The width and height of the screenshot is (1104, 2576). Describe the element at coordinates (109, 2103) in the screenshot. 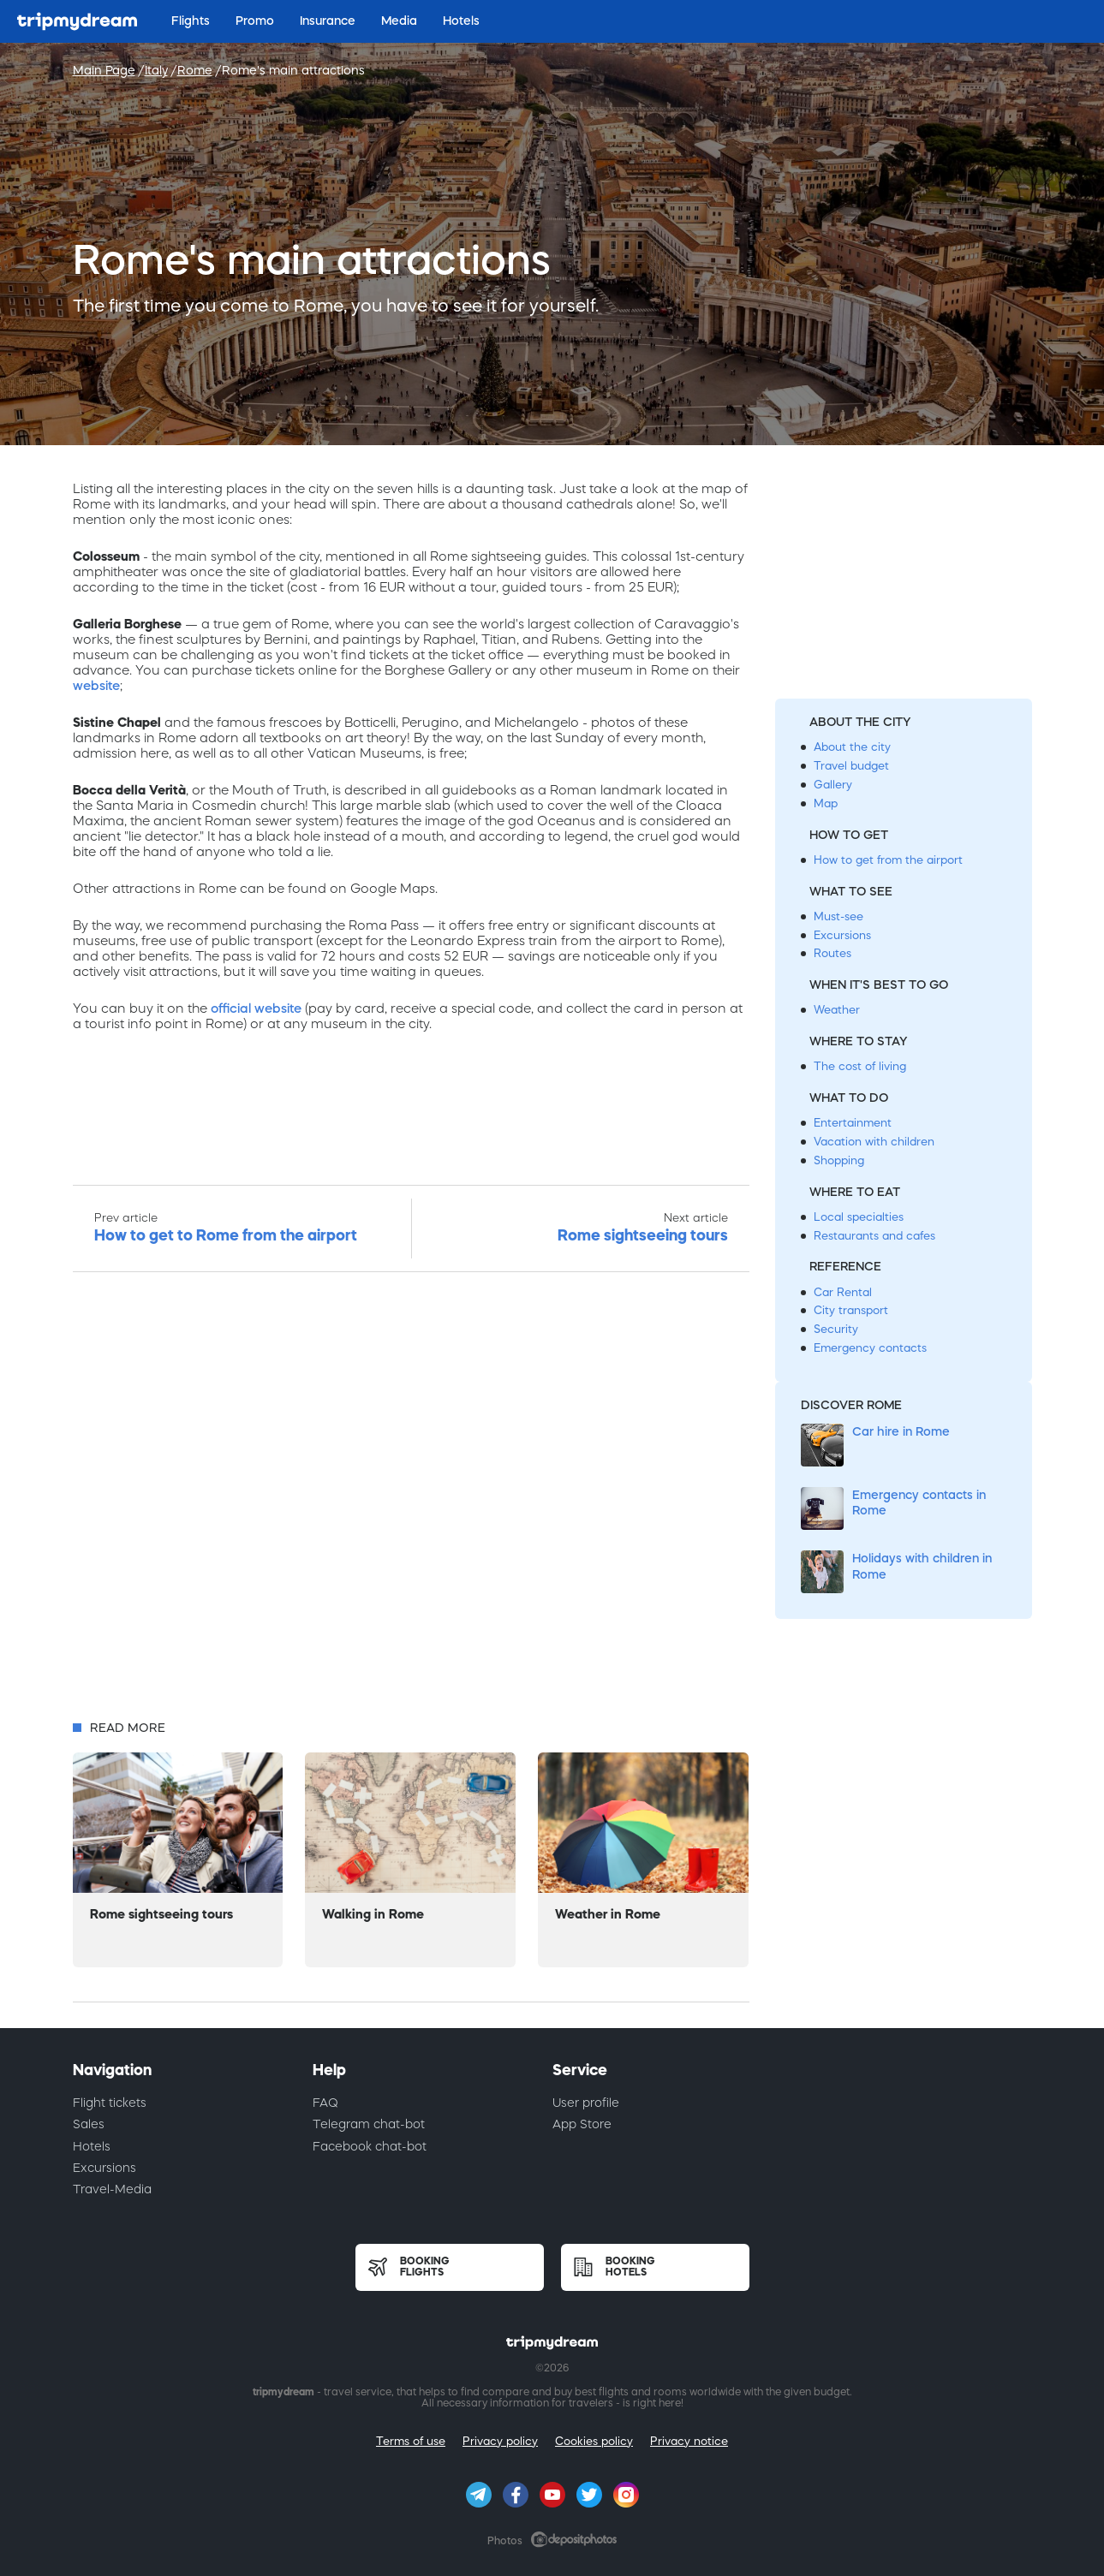

I see `Flight tickets` at that location.